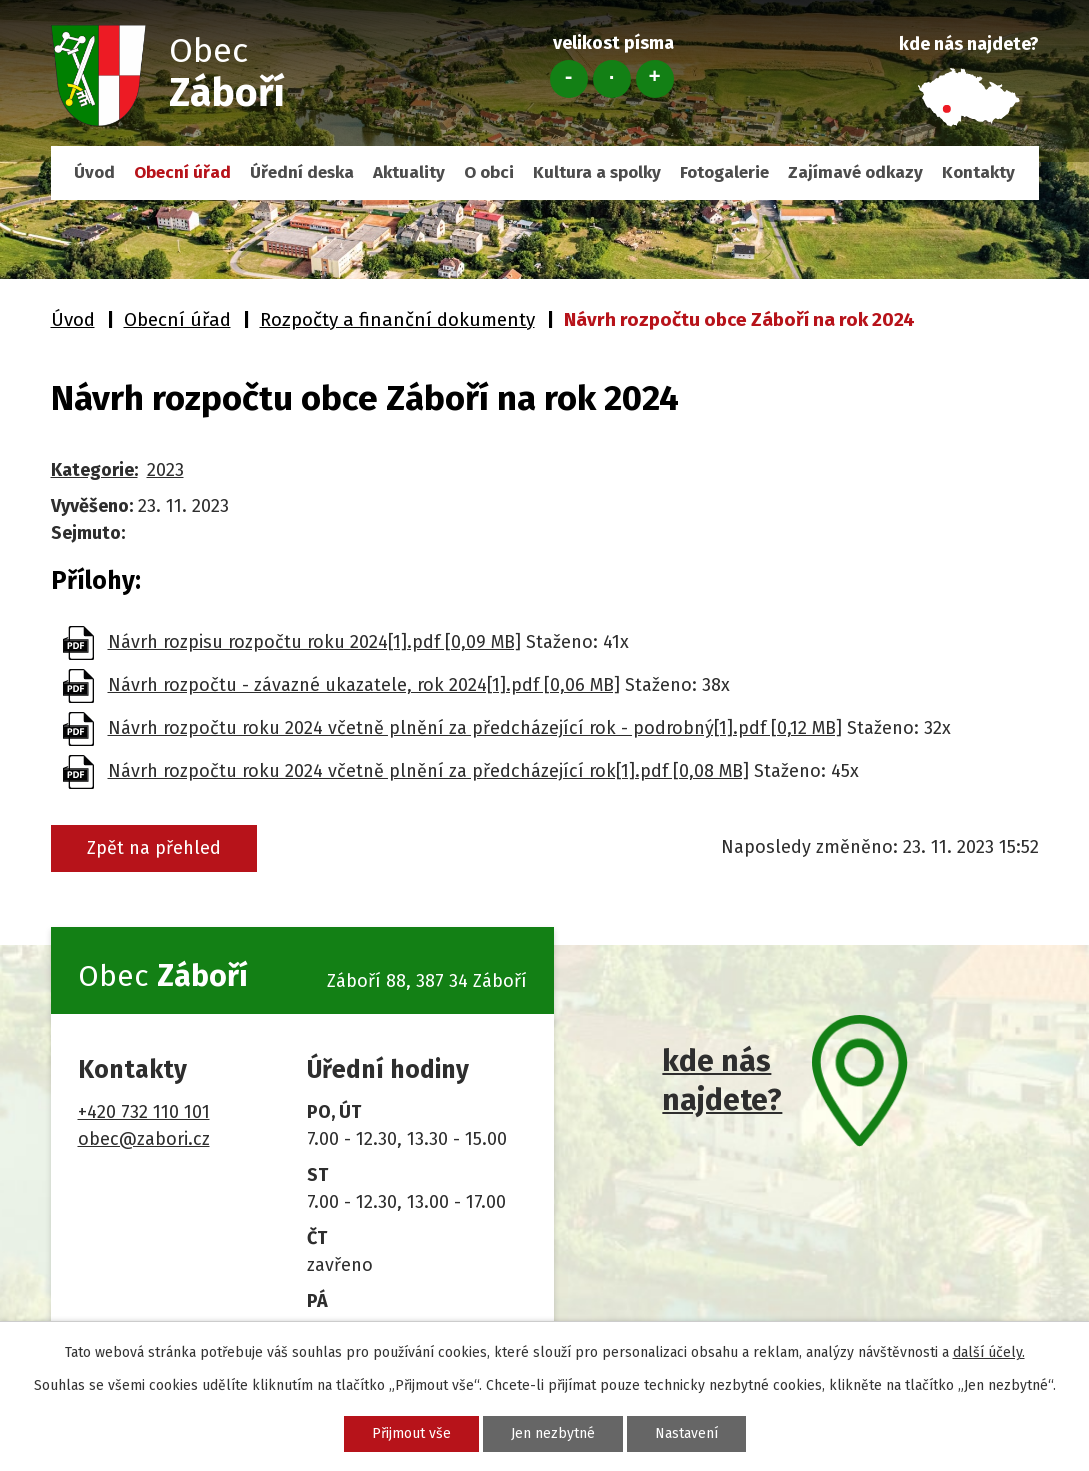  Describe the element at coordinates (94, 470) in the screenshot. I see `Kategorie:` at that location.